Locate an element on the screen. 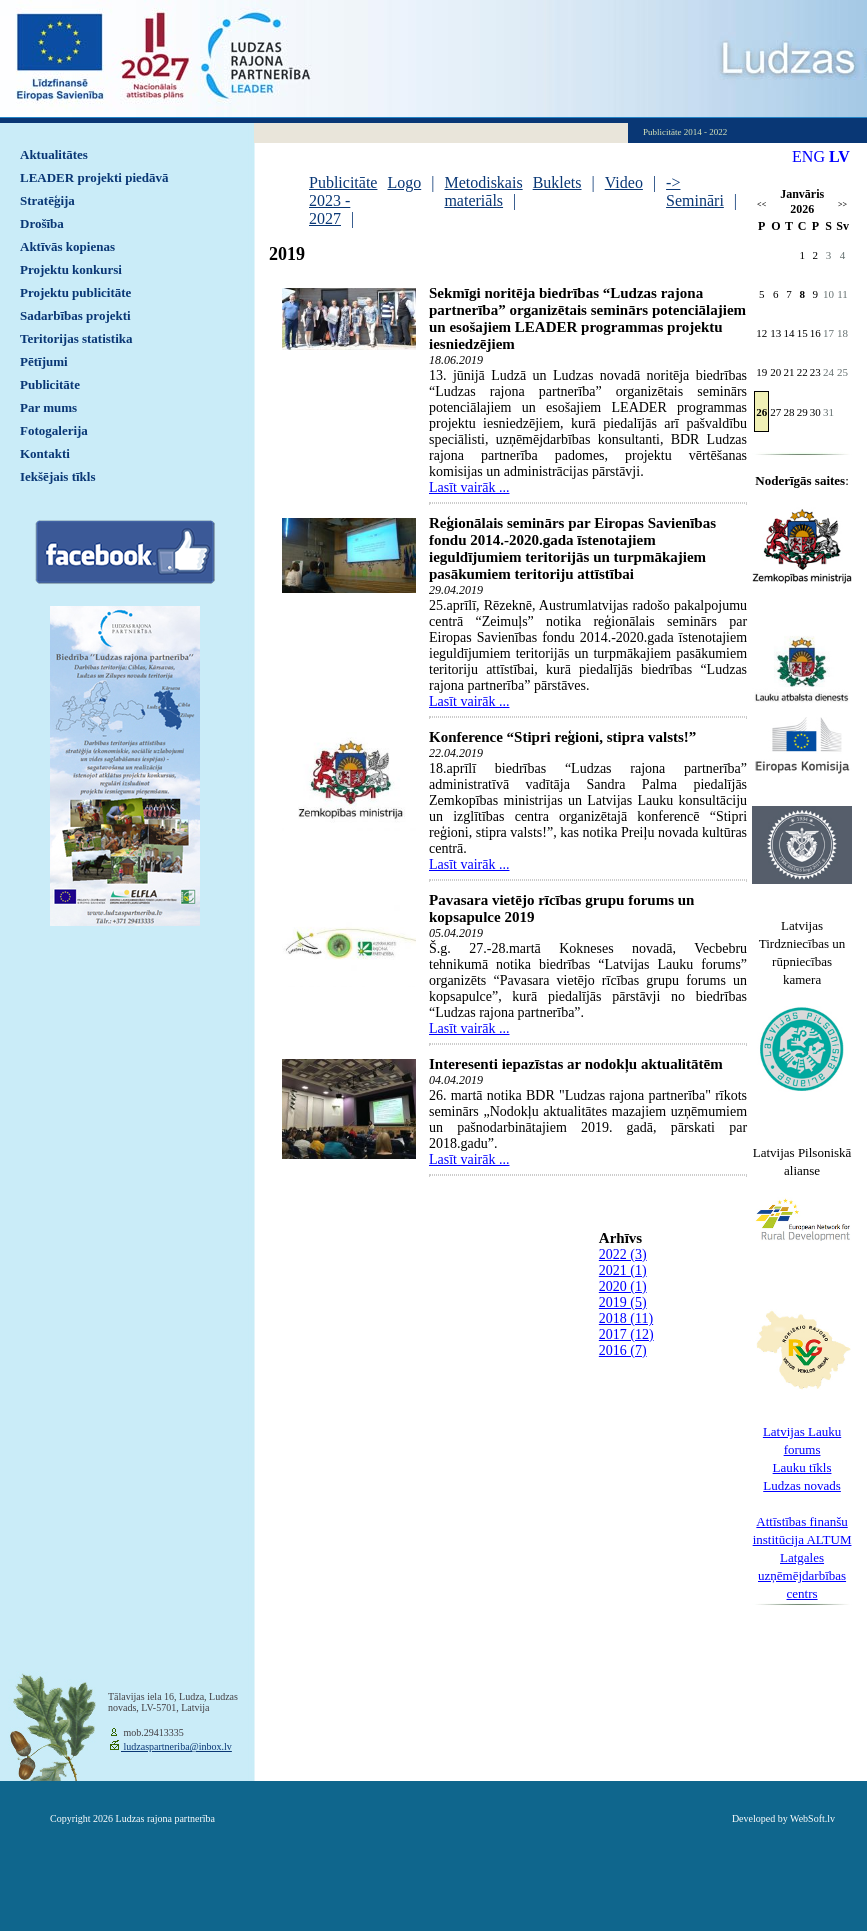  >> is located at coordinates (842, 204).